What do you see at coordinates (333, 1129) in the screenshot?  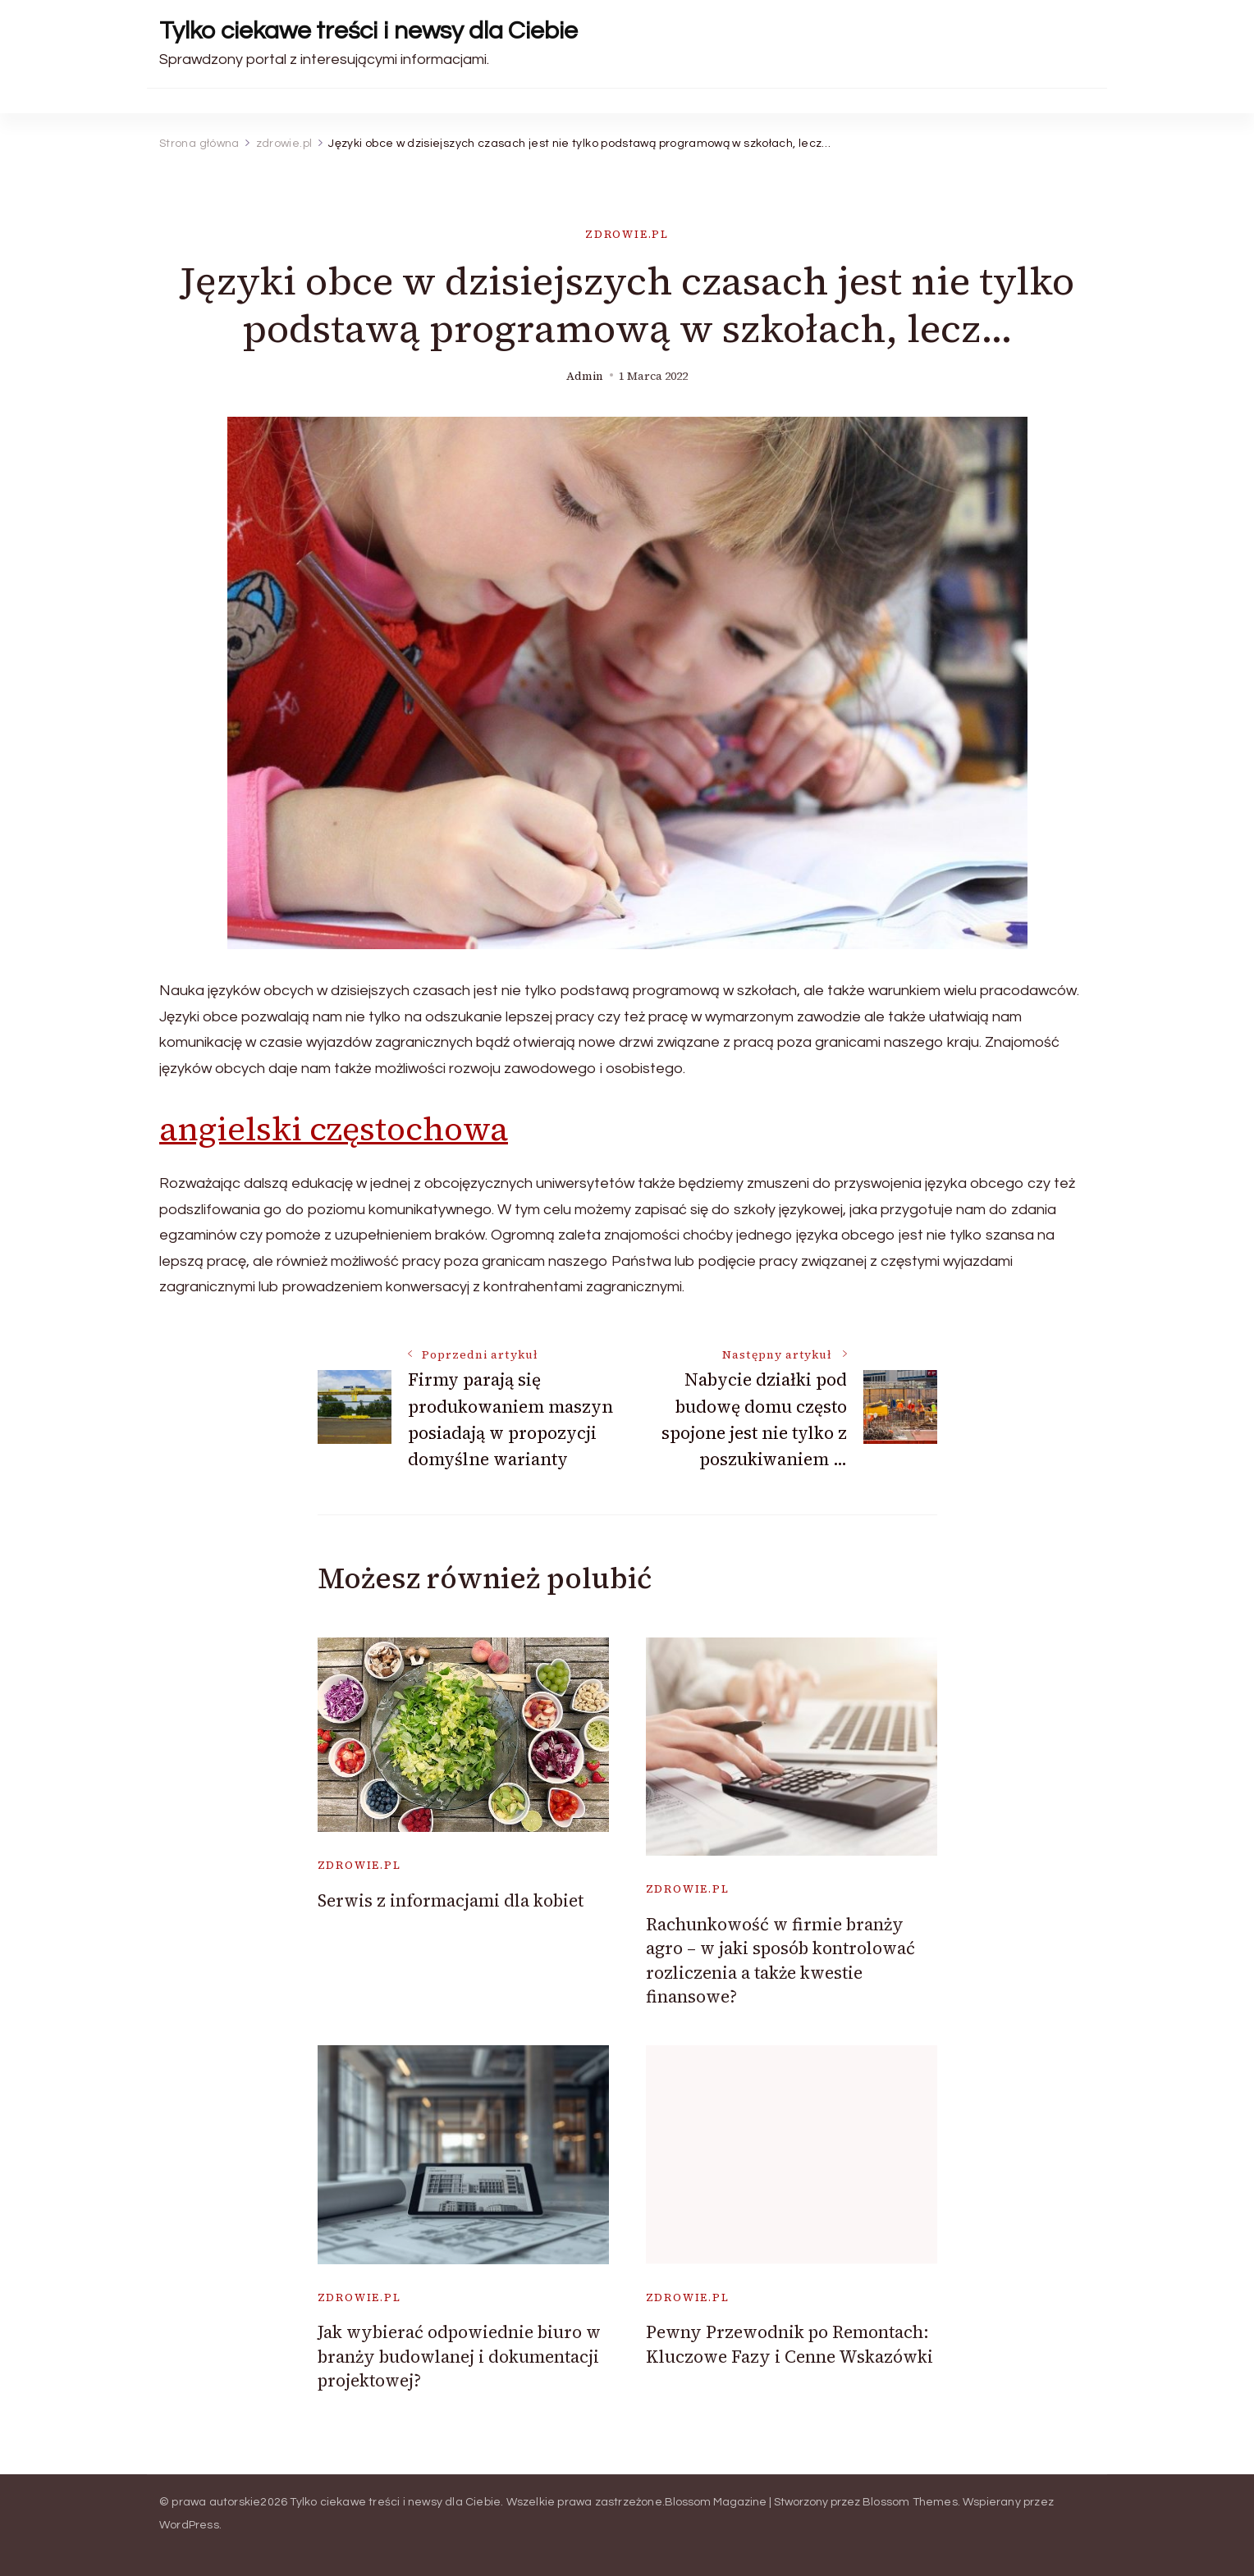 I see `angielski częstochowa` at bounding box center [333, 1129].